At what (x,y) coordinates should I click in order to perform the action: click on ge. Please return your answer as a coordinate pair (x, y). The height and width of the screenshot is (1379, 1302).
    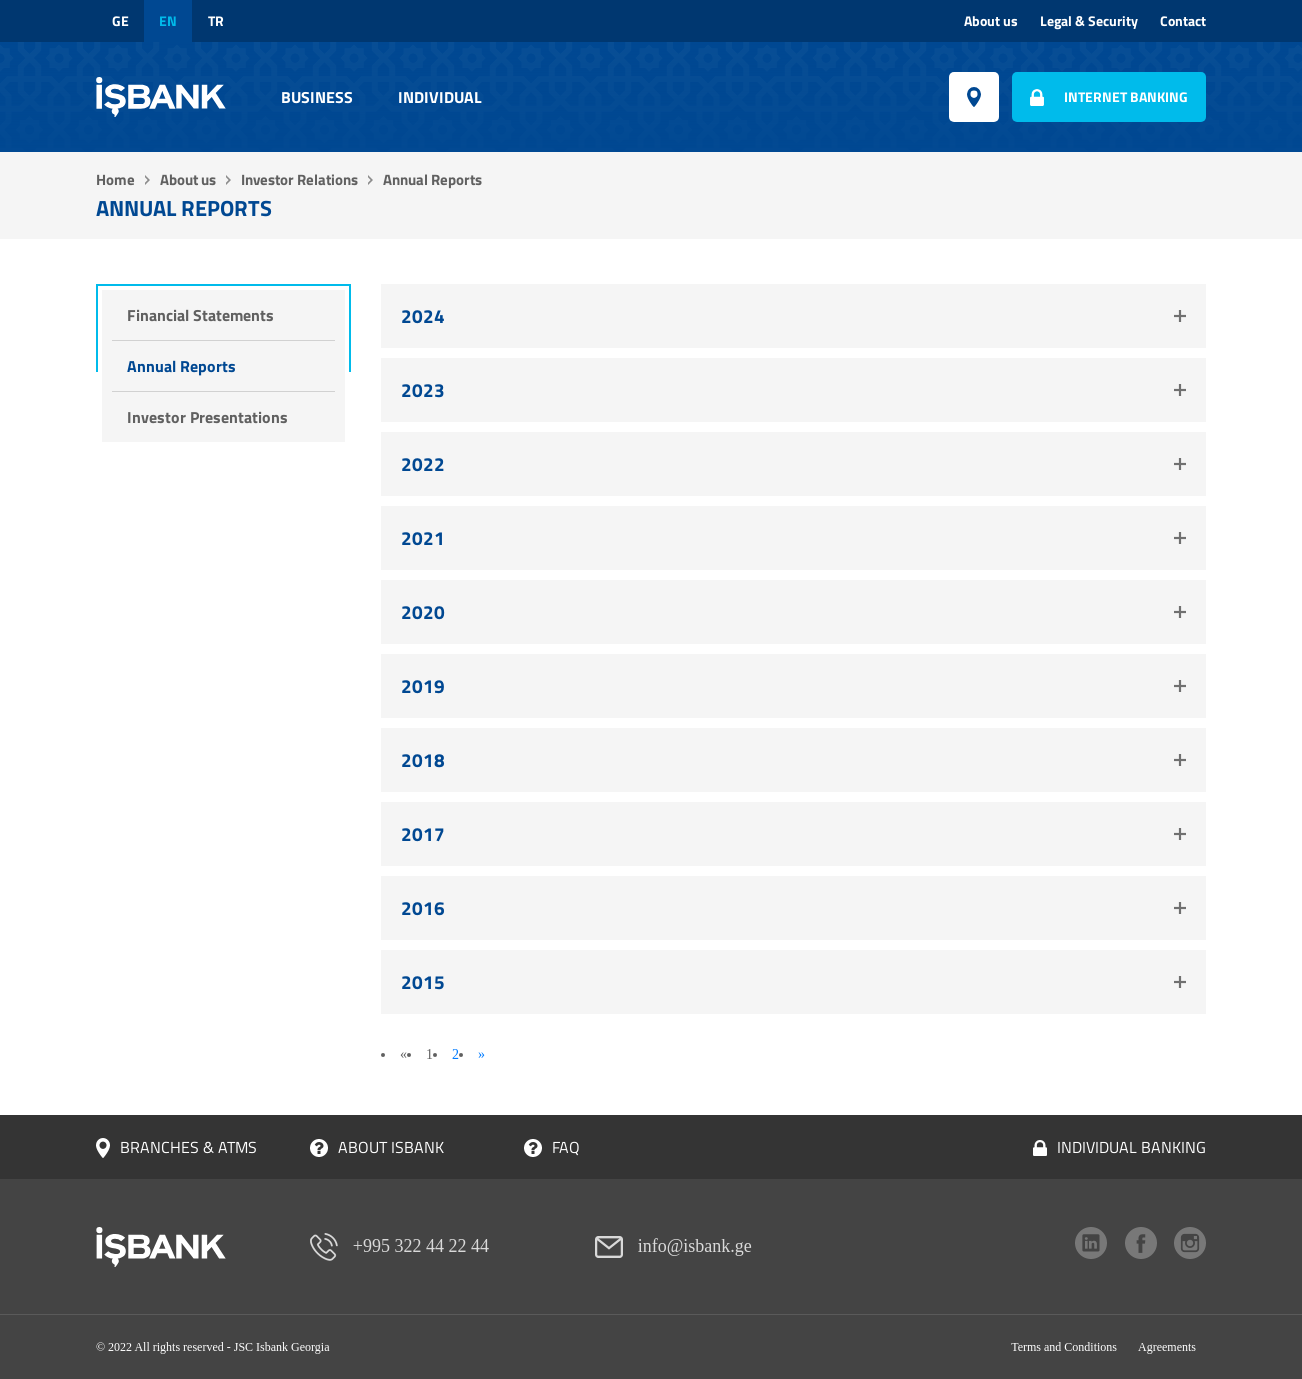
    Looking at the image, I should click on (120, 21).